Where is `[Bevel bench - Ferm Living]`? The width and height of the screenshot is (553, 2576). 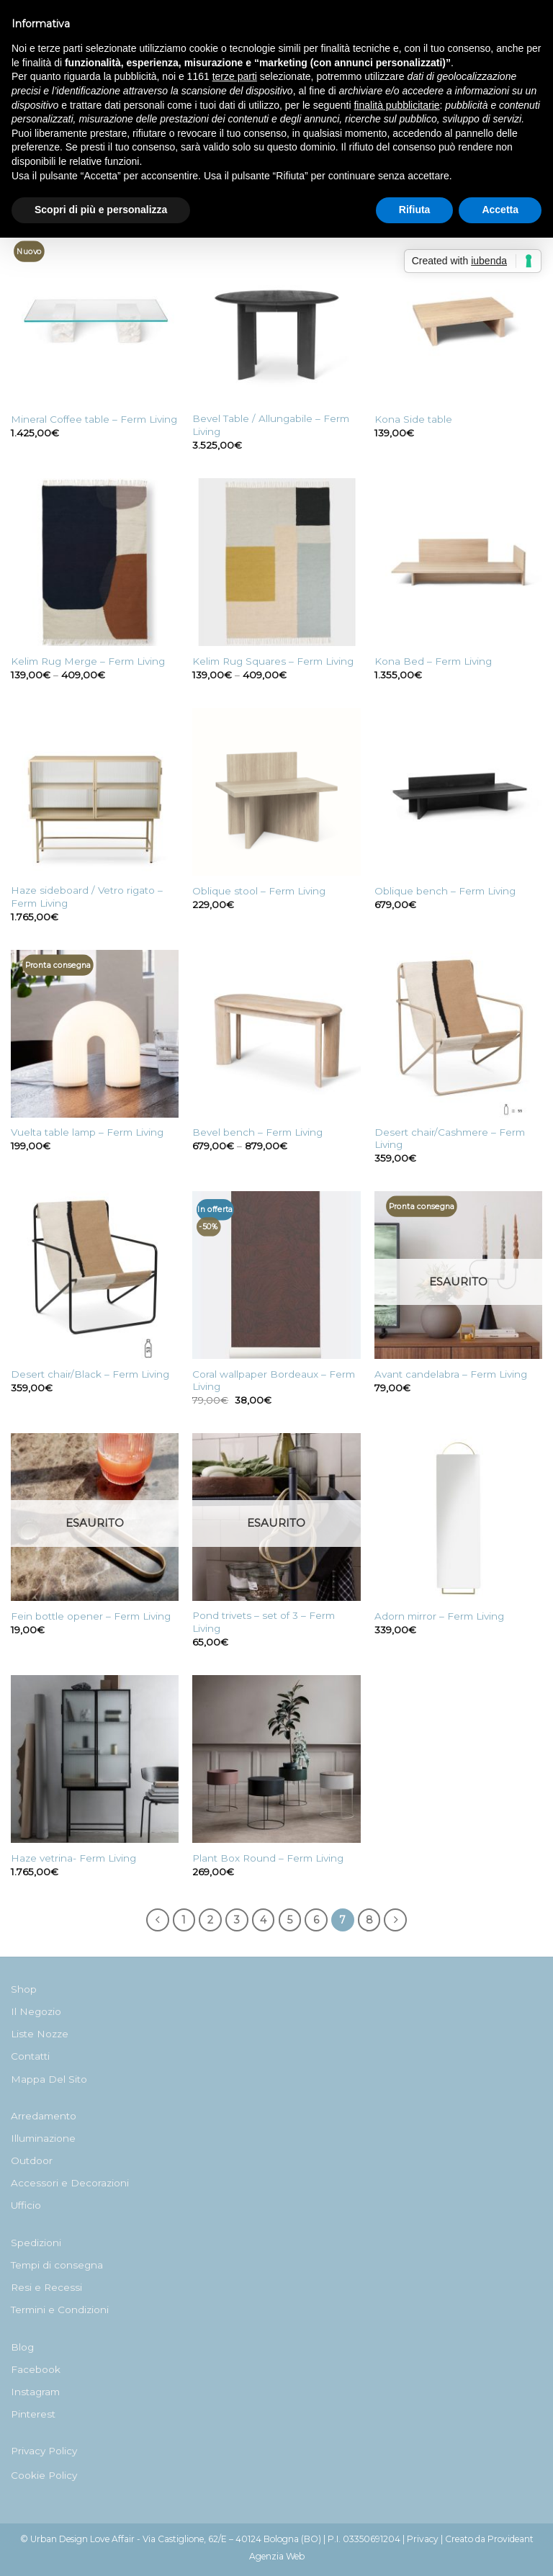 [Bevel bench - Ferm Living] is located at coordinates (276, 1034).